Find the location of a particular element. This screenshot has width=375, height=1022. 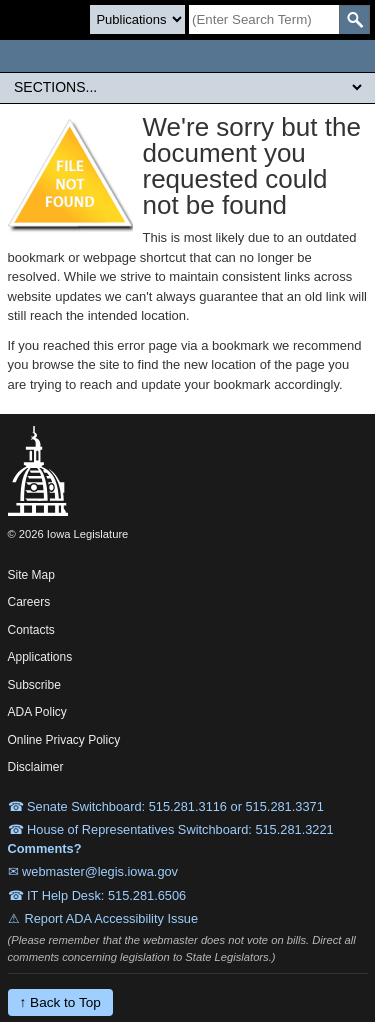

✉ webmaster@legis.iowa.gov is located at coordinates (93, 871).